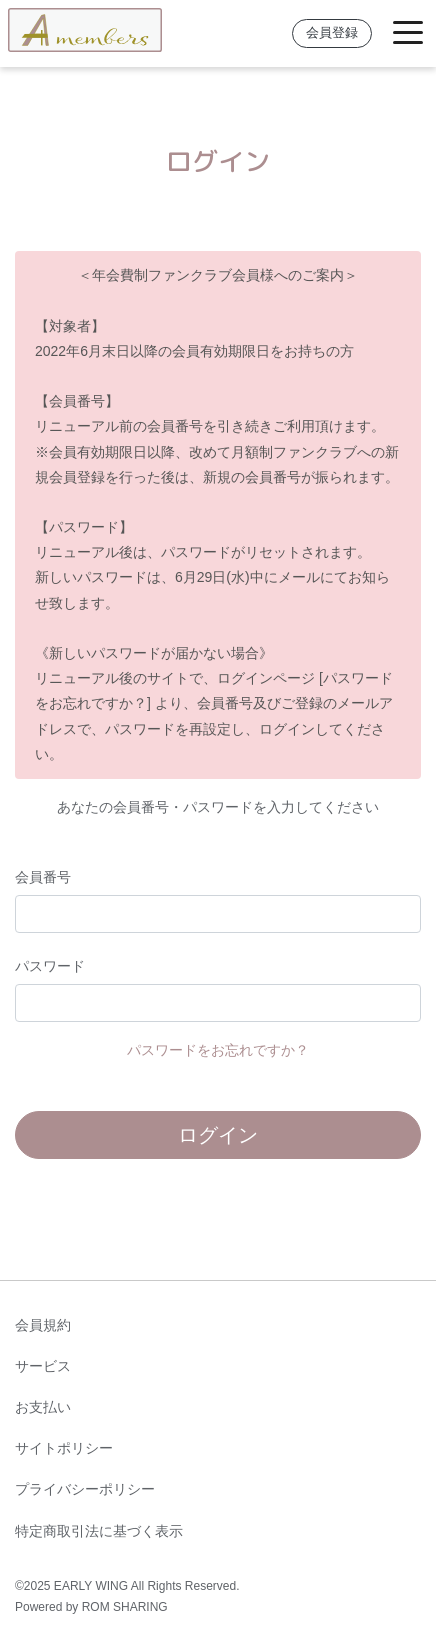 The height and width of the screenshot is (1651, 436). I want to click on パスワード, so click(50, 966).